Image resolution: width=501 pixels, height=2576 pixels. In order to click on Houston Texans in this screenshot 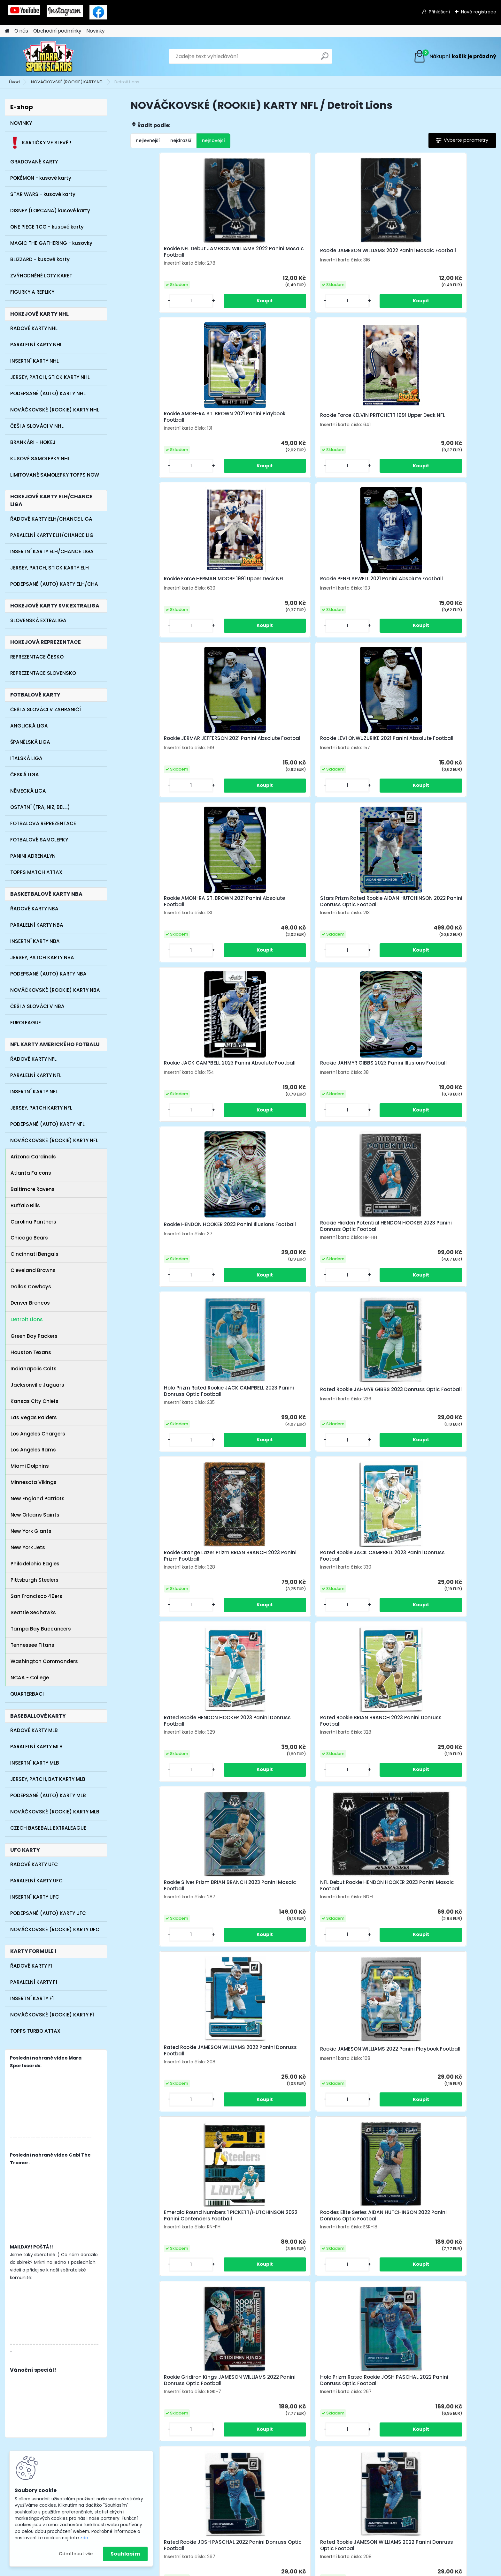, I will do `click(31, 1352)`.